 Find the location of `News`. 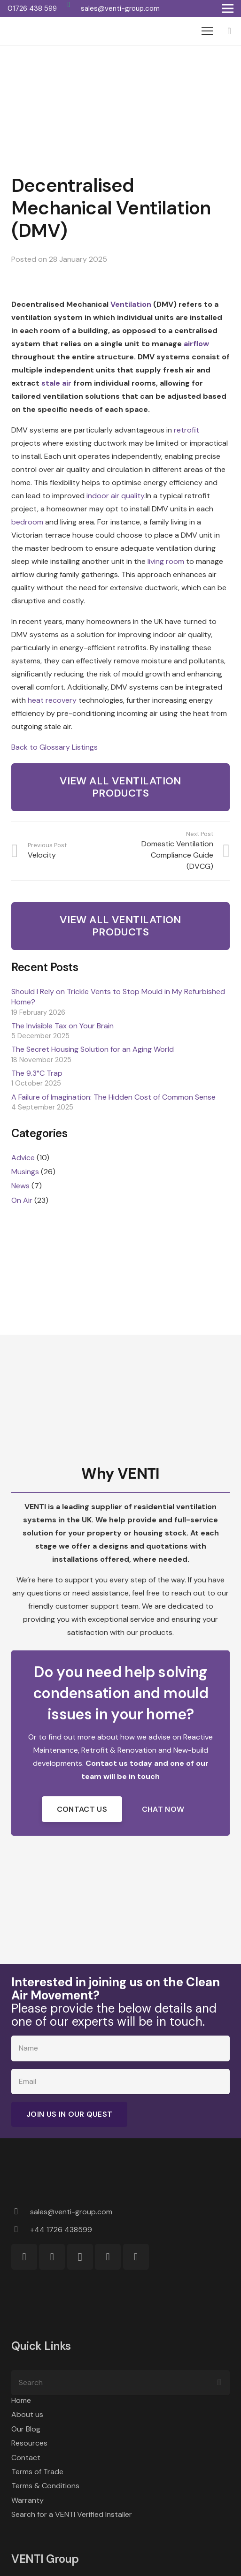

News is located at coordinates (20, 1186).